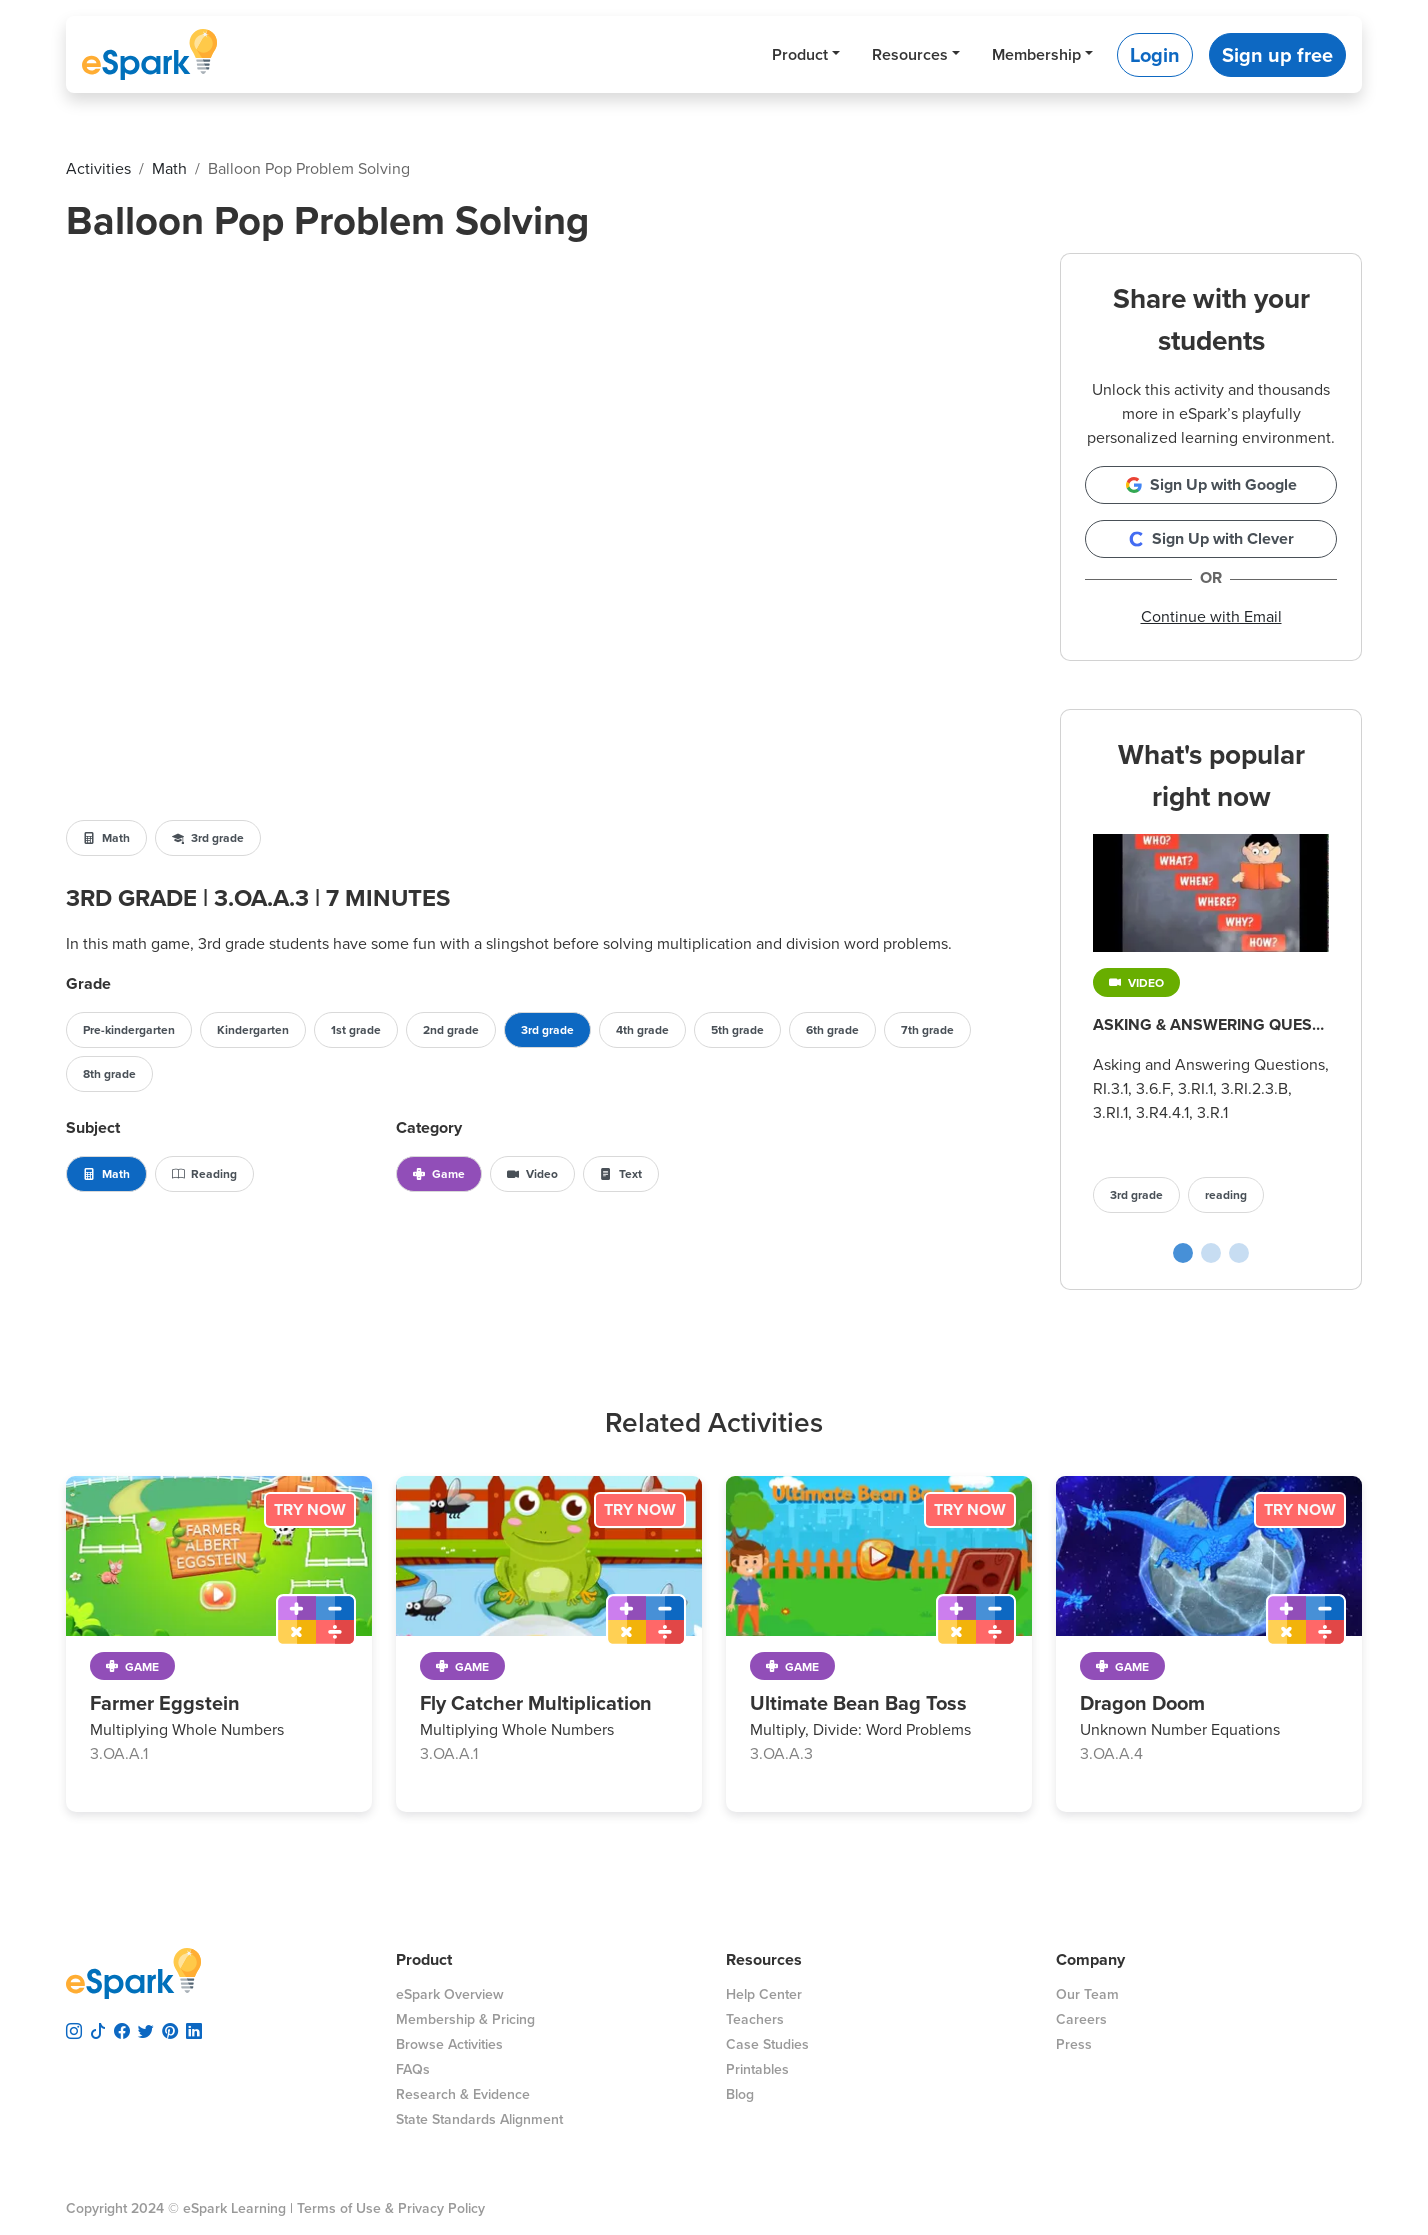 The image size is (1428, 2235). What do you see at coordinates (1277, 55) in the screenshot?
I see `Sign up free [button]` at bounding box center [1277, 55].